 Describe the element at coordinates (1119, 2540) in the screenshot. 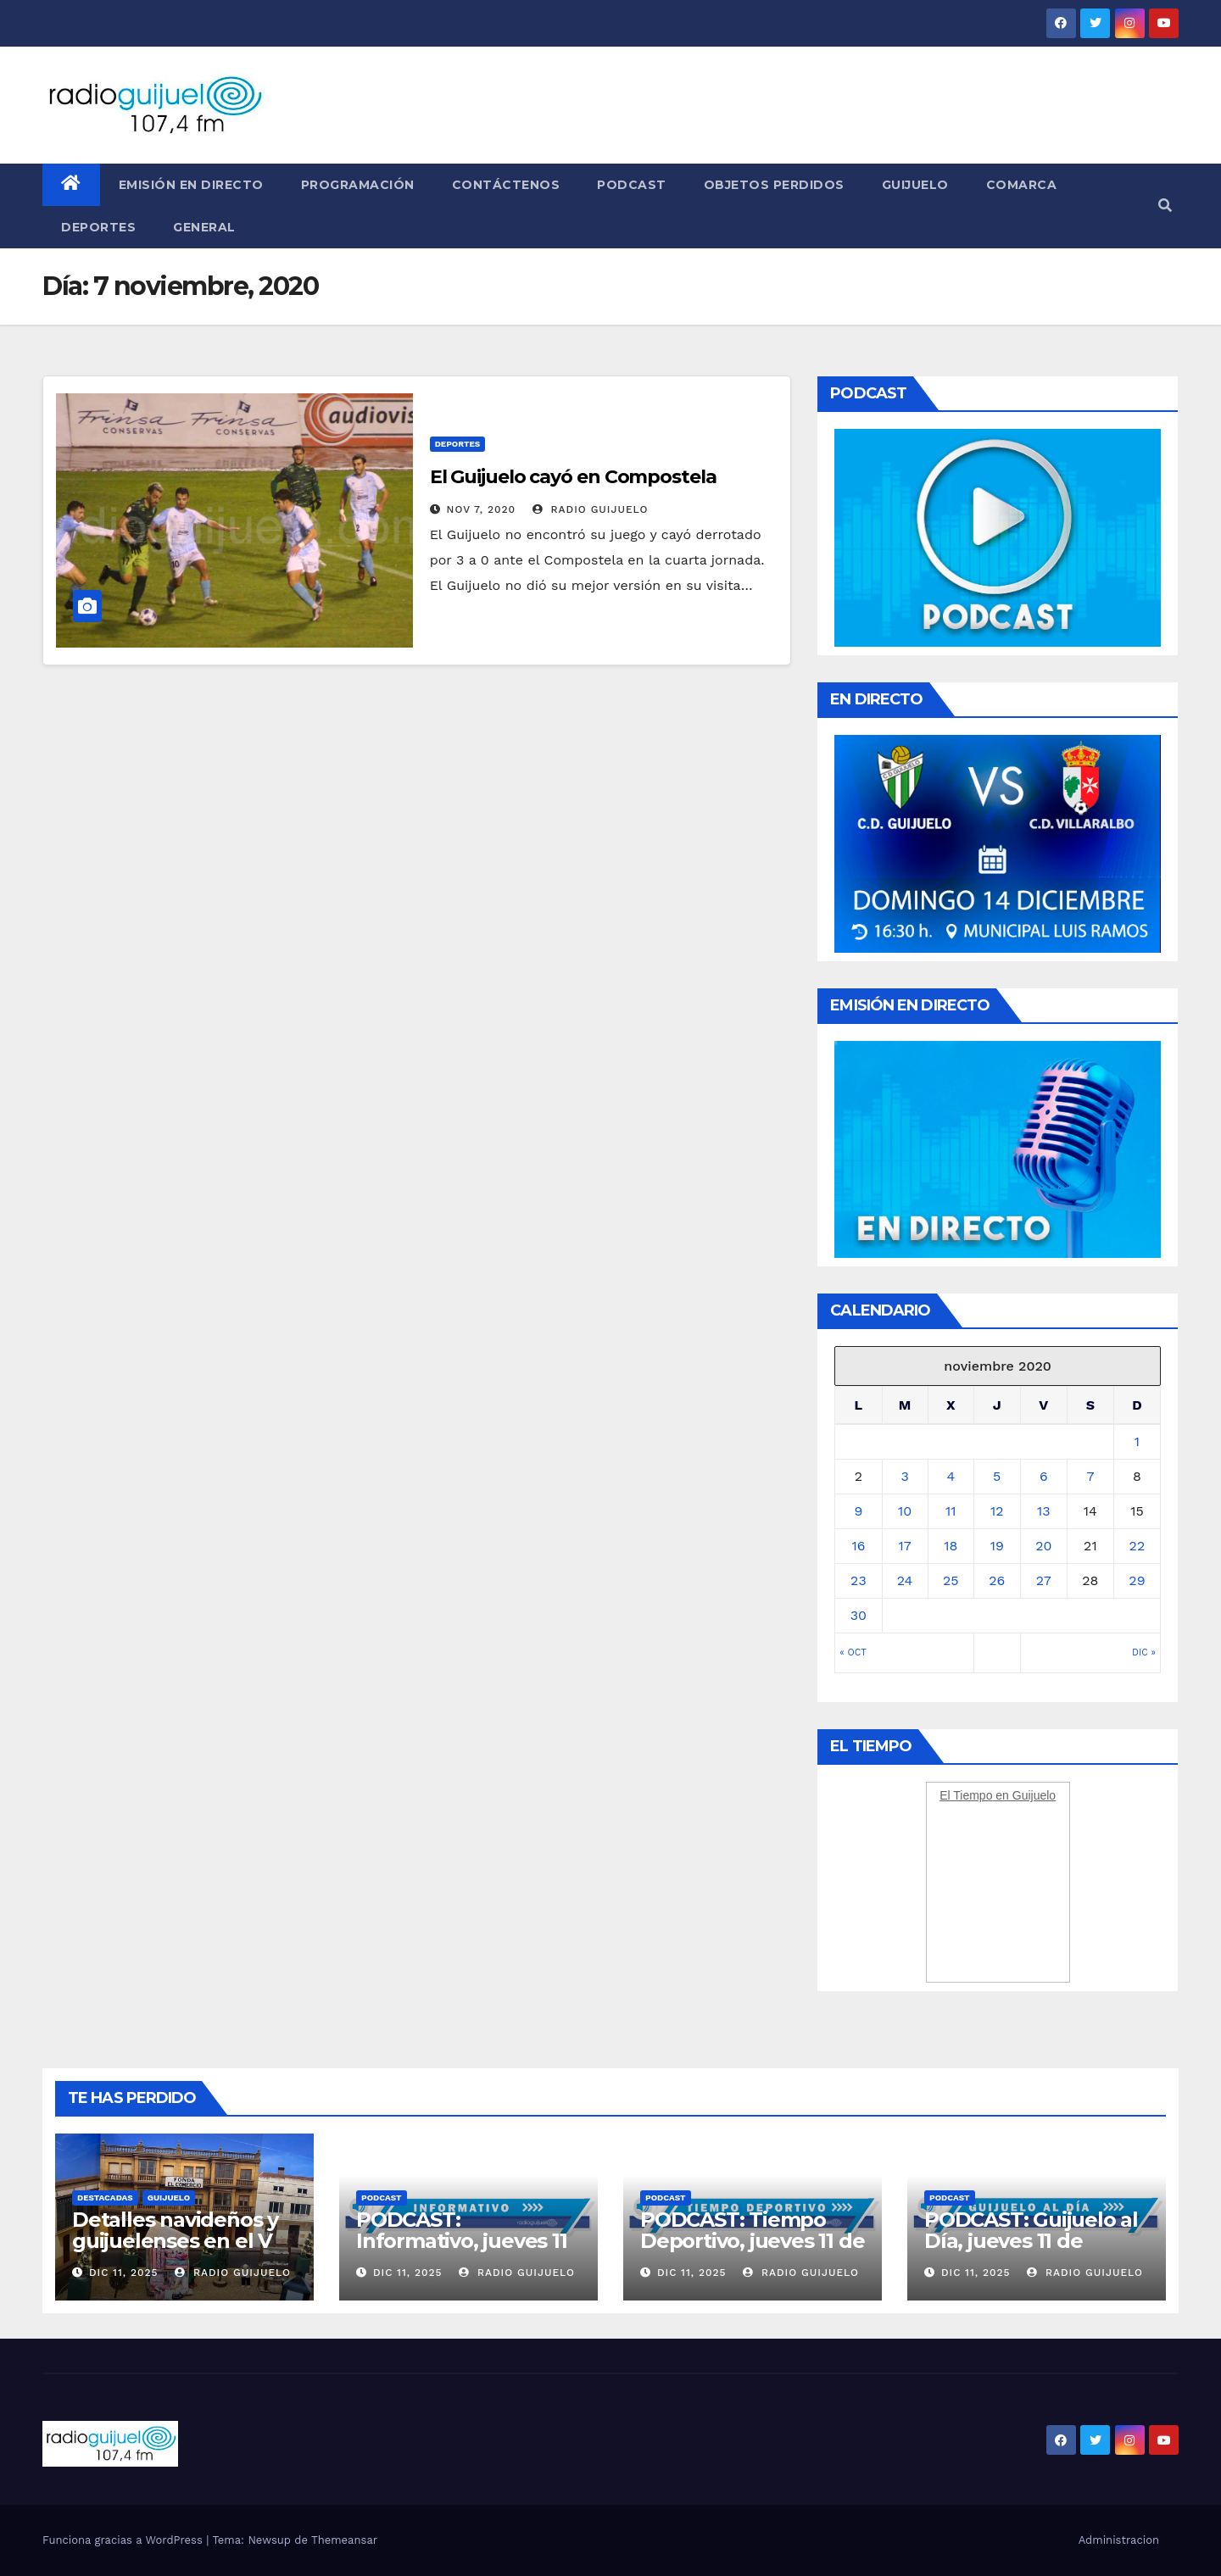

I see `Administracion` at that location.